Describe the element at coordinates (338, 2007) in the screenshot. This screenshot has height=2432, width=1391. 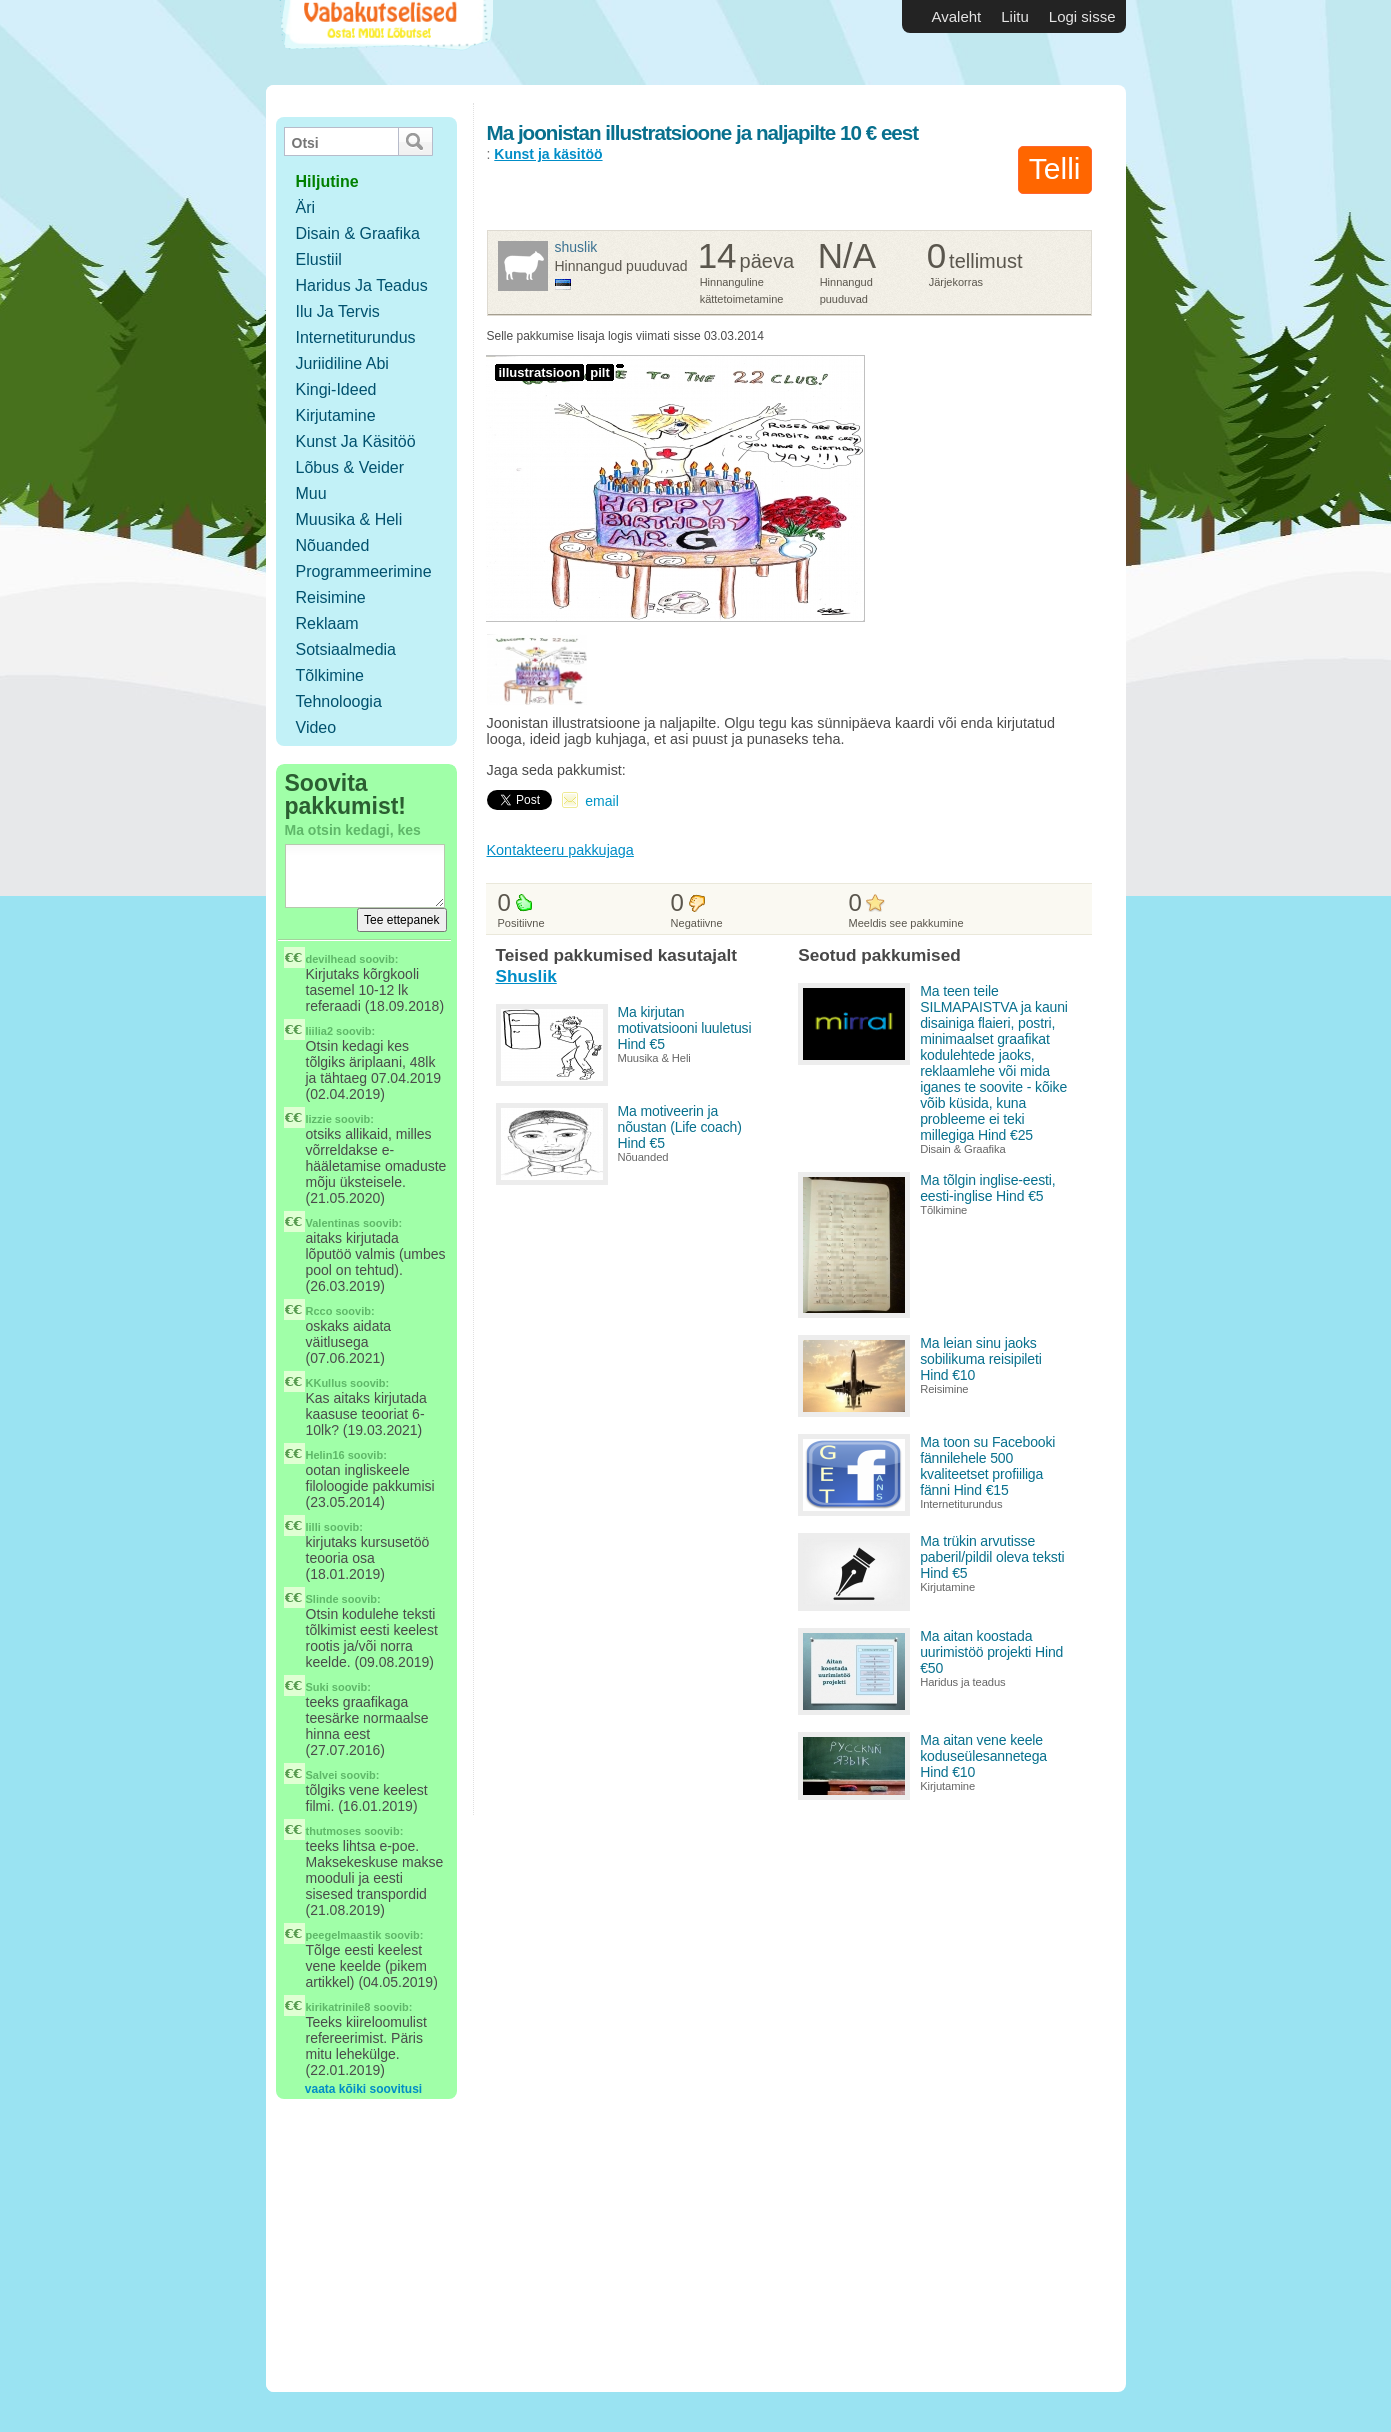
I see `kirikatrinile8` at that location.